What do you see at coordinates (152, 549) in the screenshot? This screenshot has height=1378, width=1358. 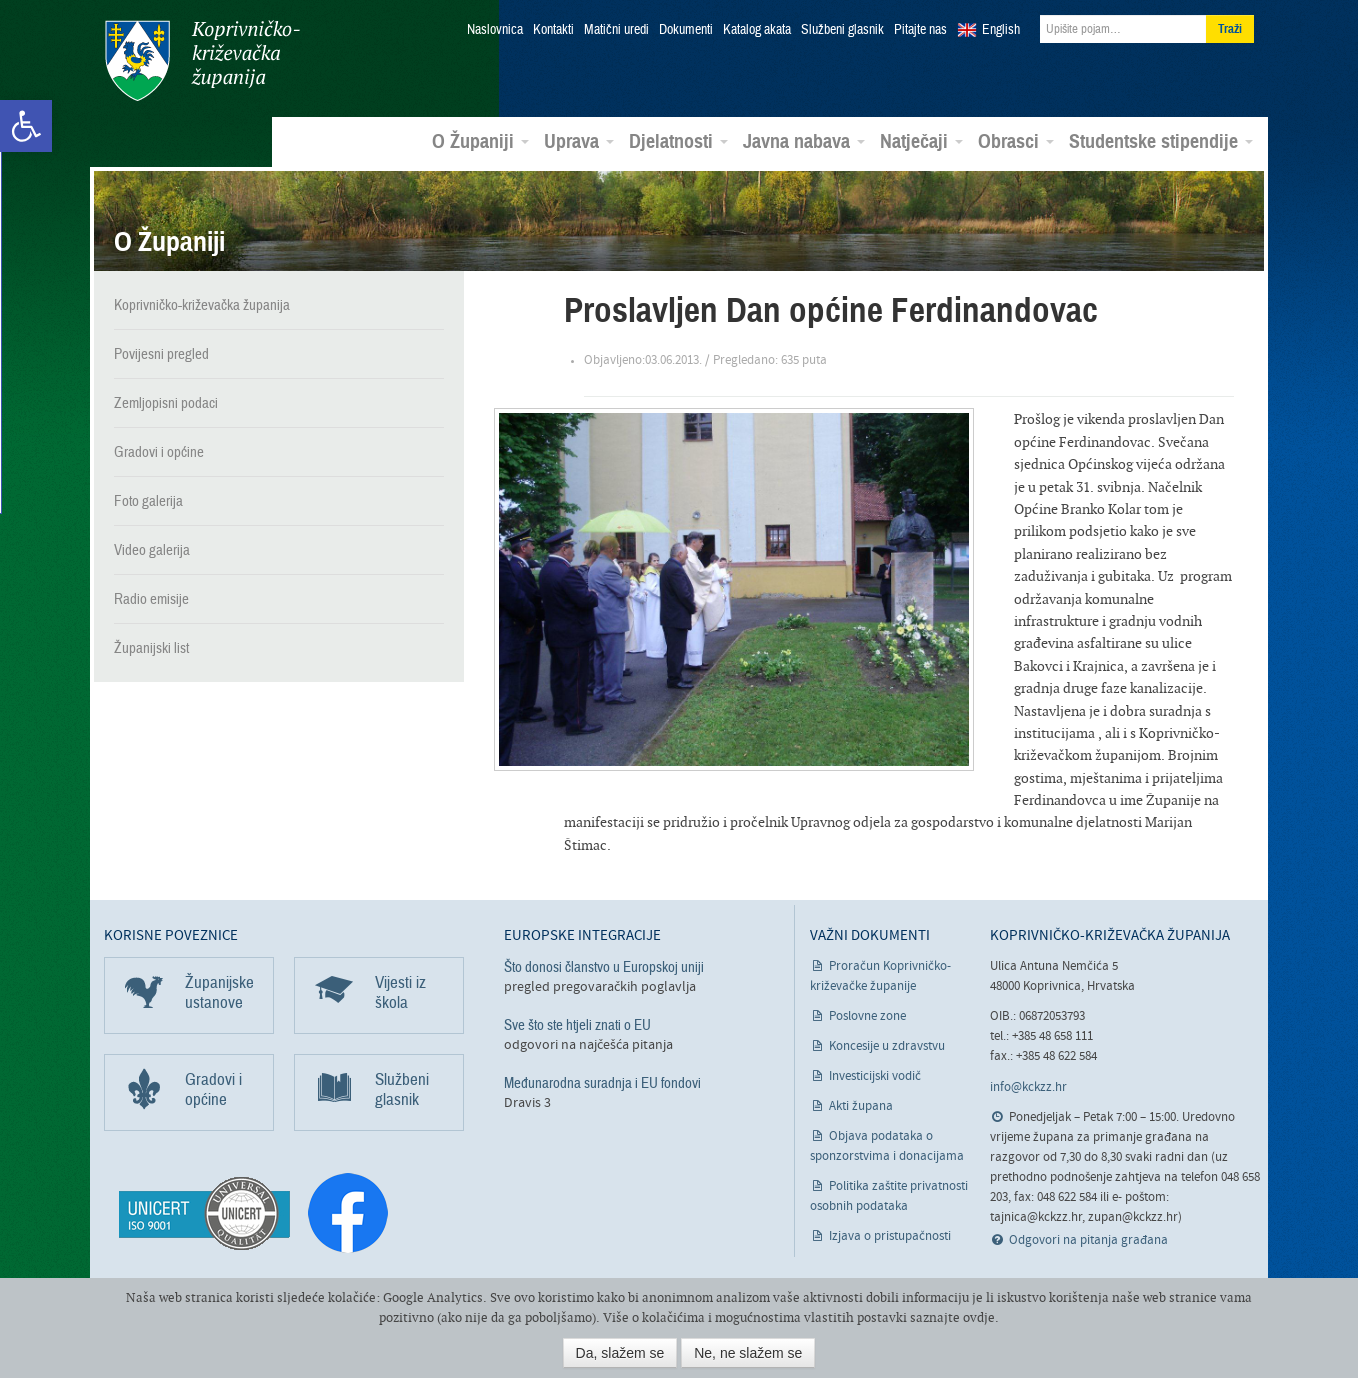 I see `Video galerija [link]` at bounding box center [152, 549].